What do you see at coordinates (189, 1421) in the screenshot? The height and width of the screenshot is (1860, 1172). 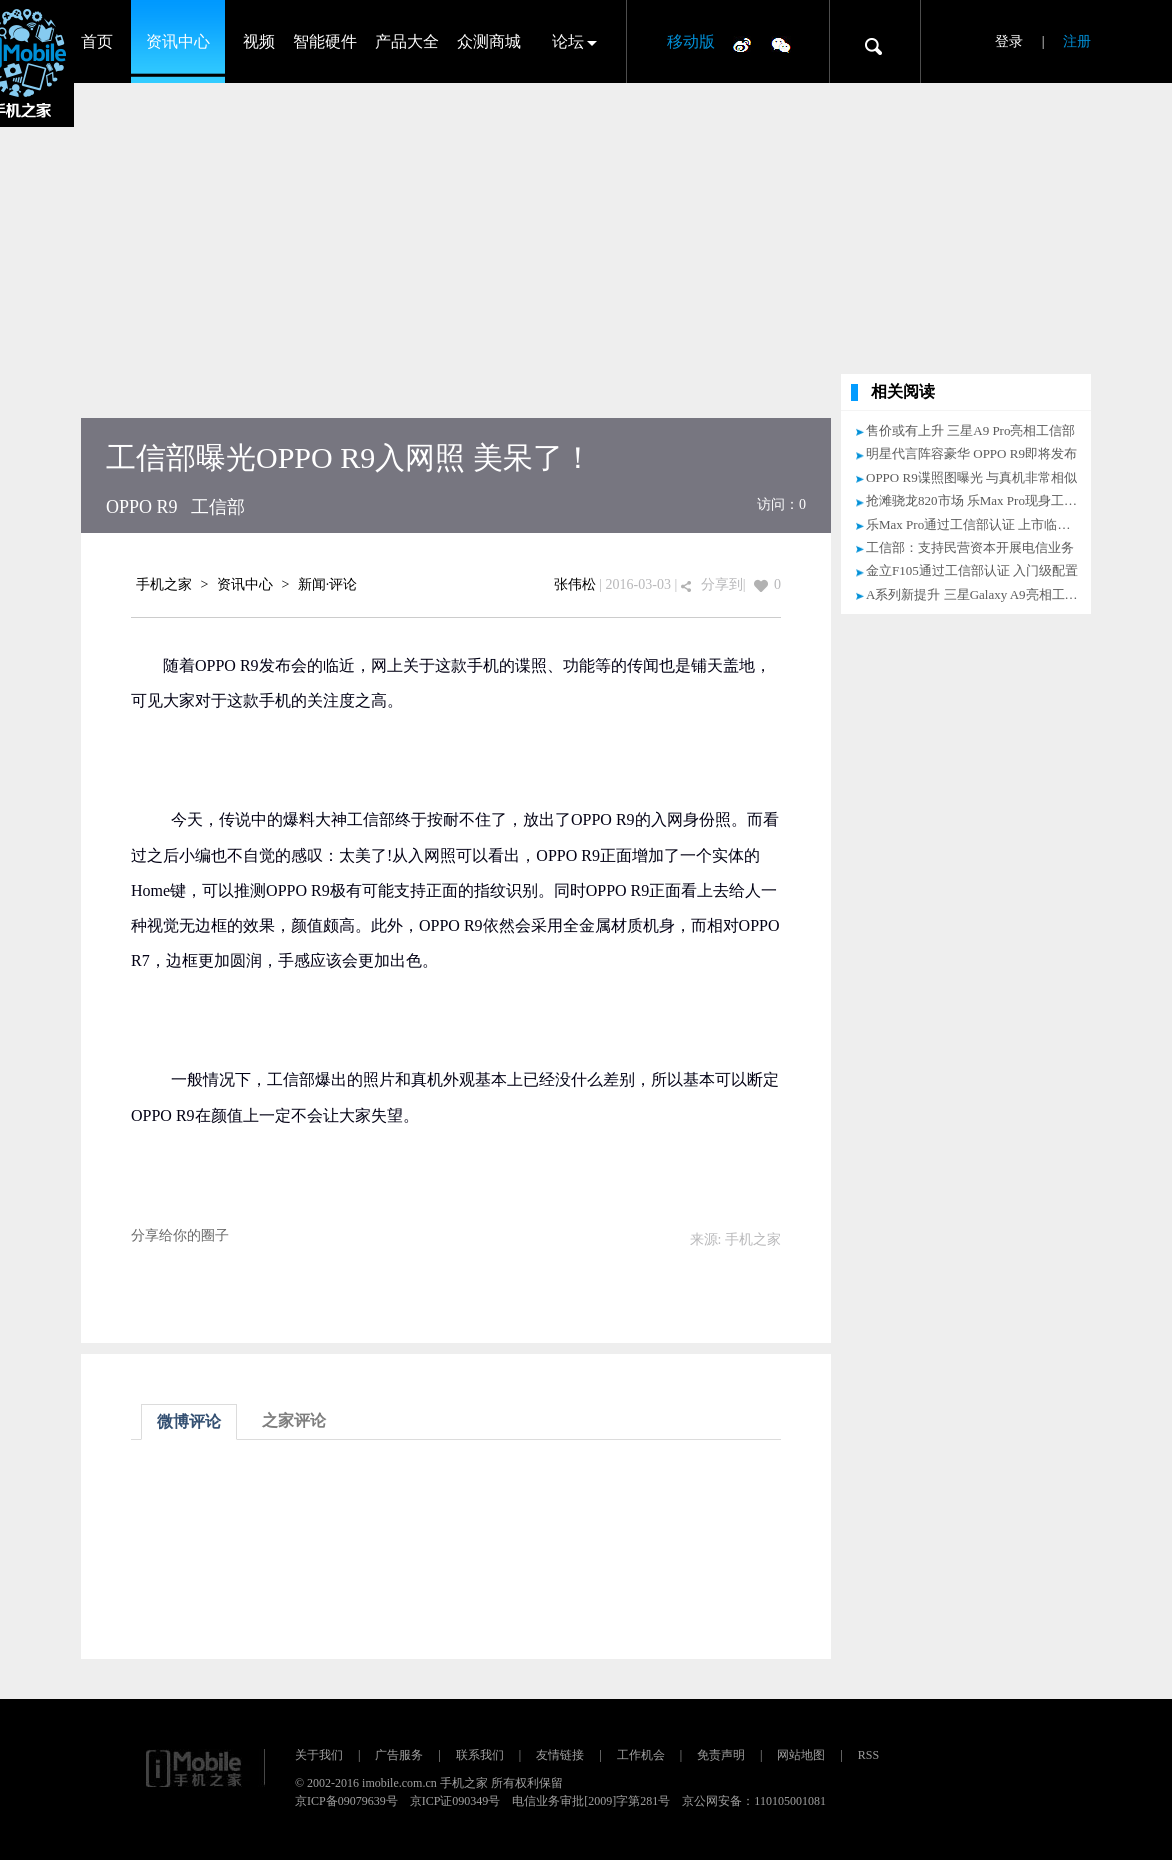 I see `微博评论` at bounding box center [189, 1421].